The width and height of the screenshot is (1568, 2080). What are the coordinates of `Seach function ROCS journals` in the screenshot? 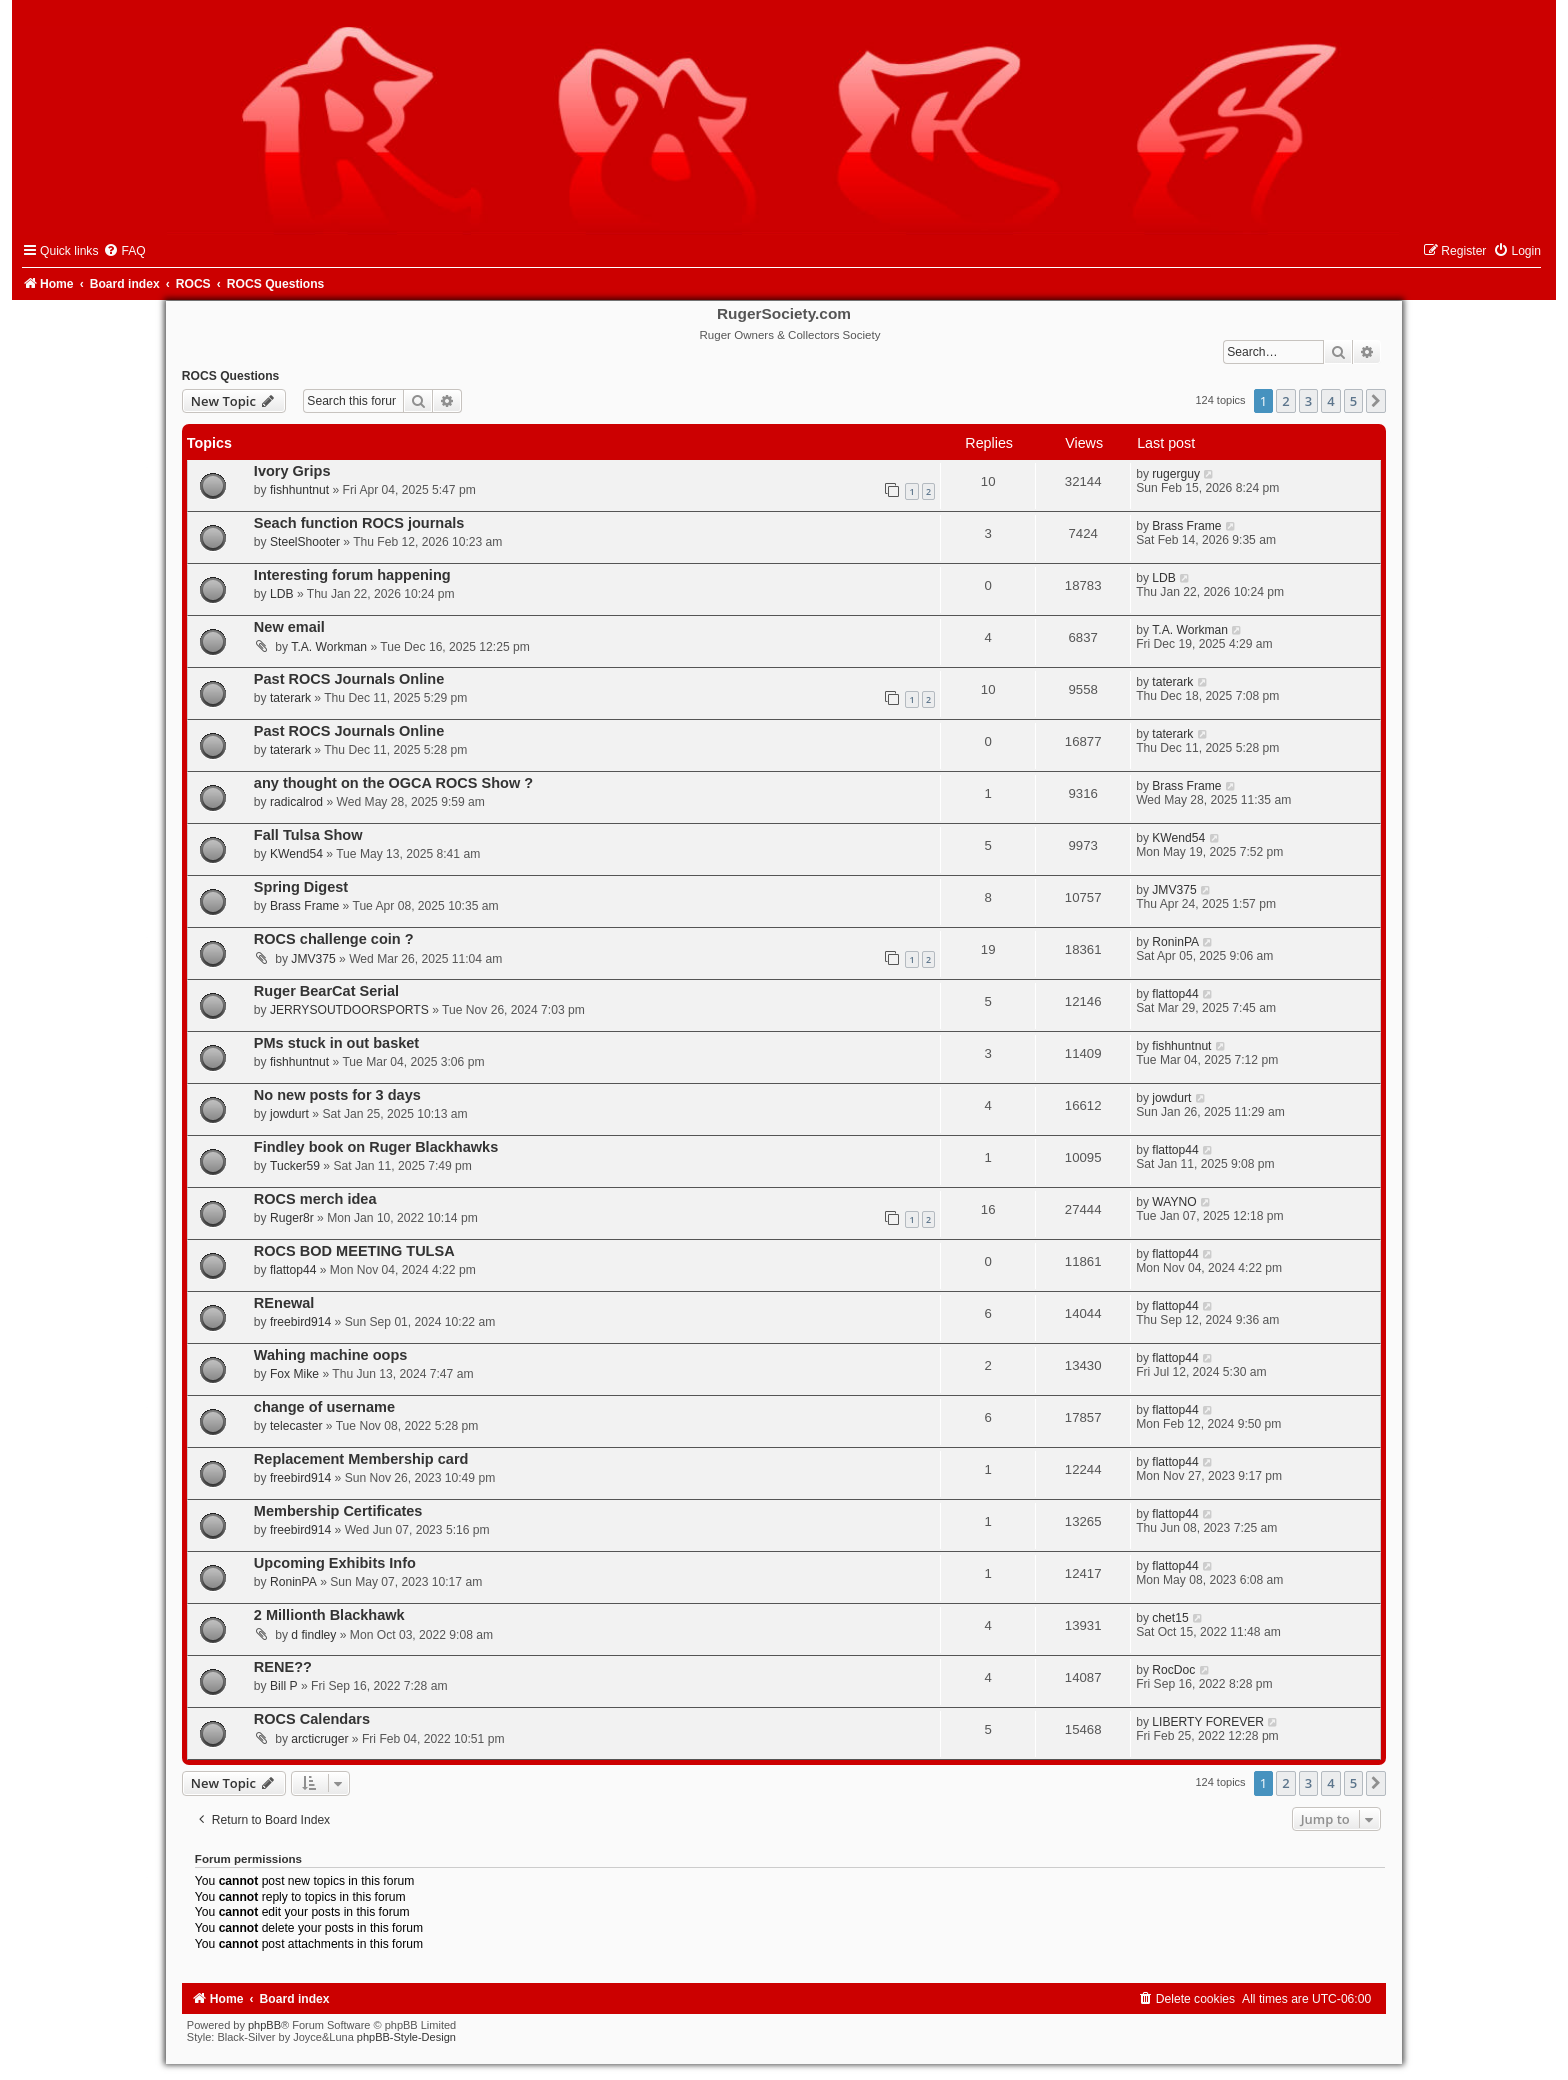 It's located at (359, 523).